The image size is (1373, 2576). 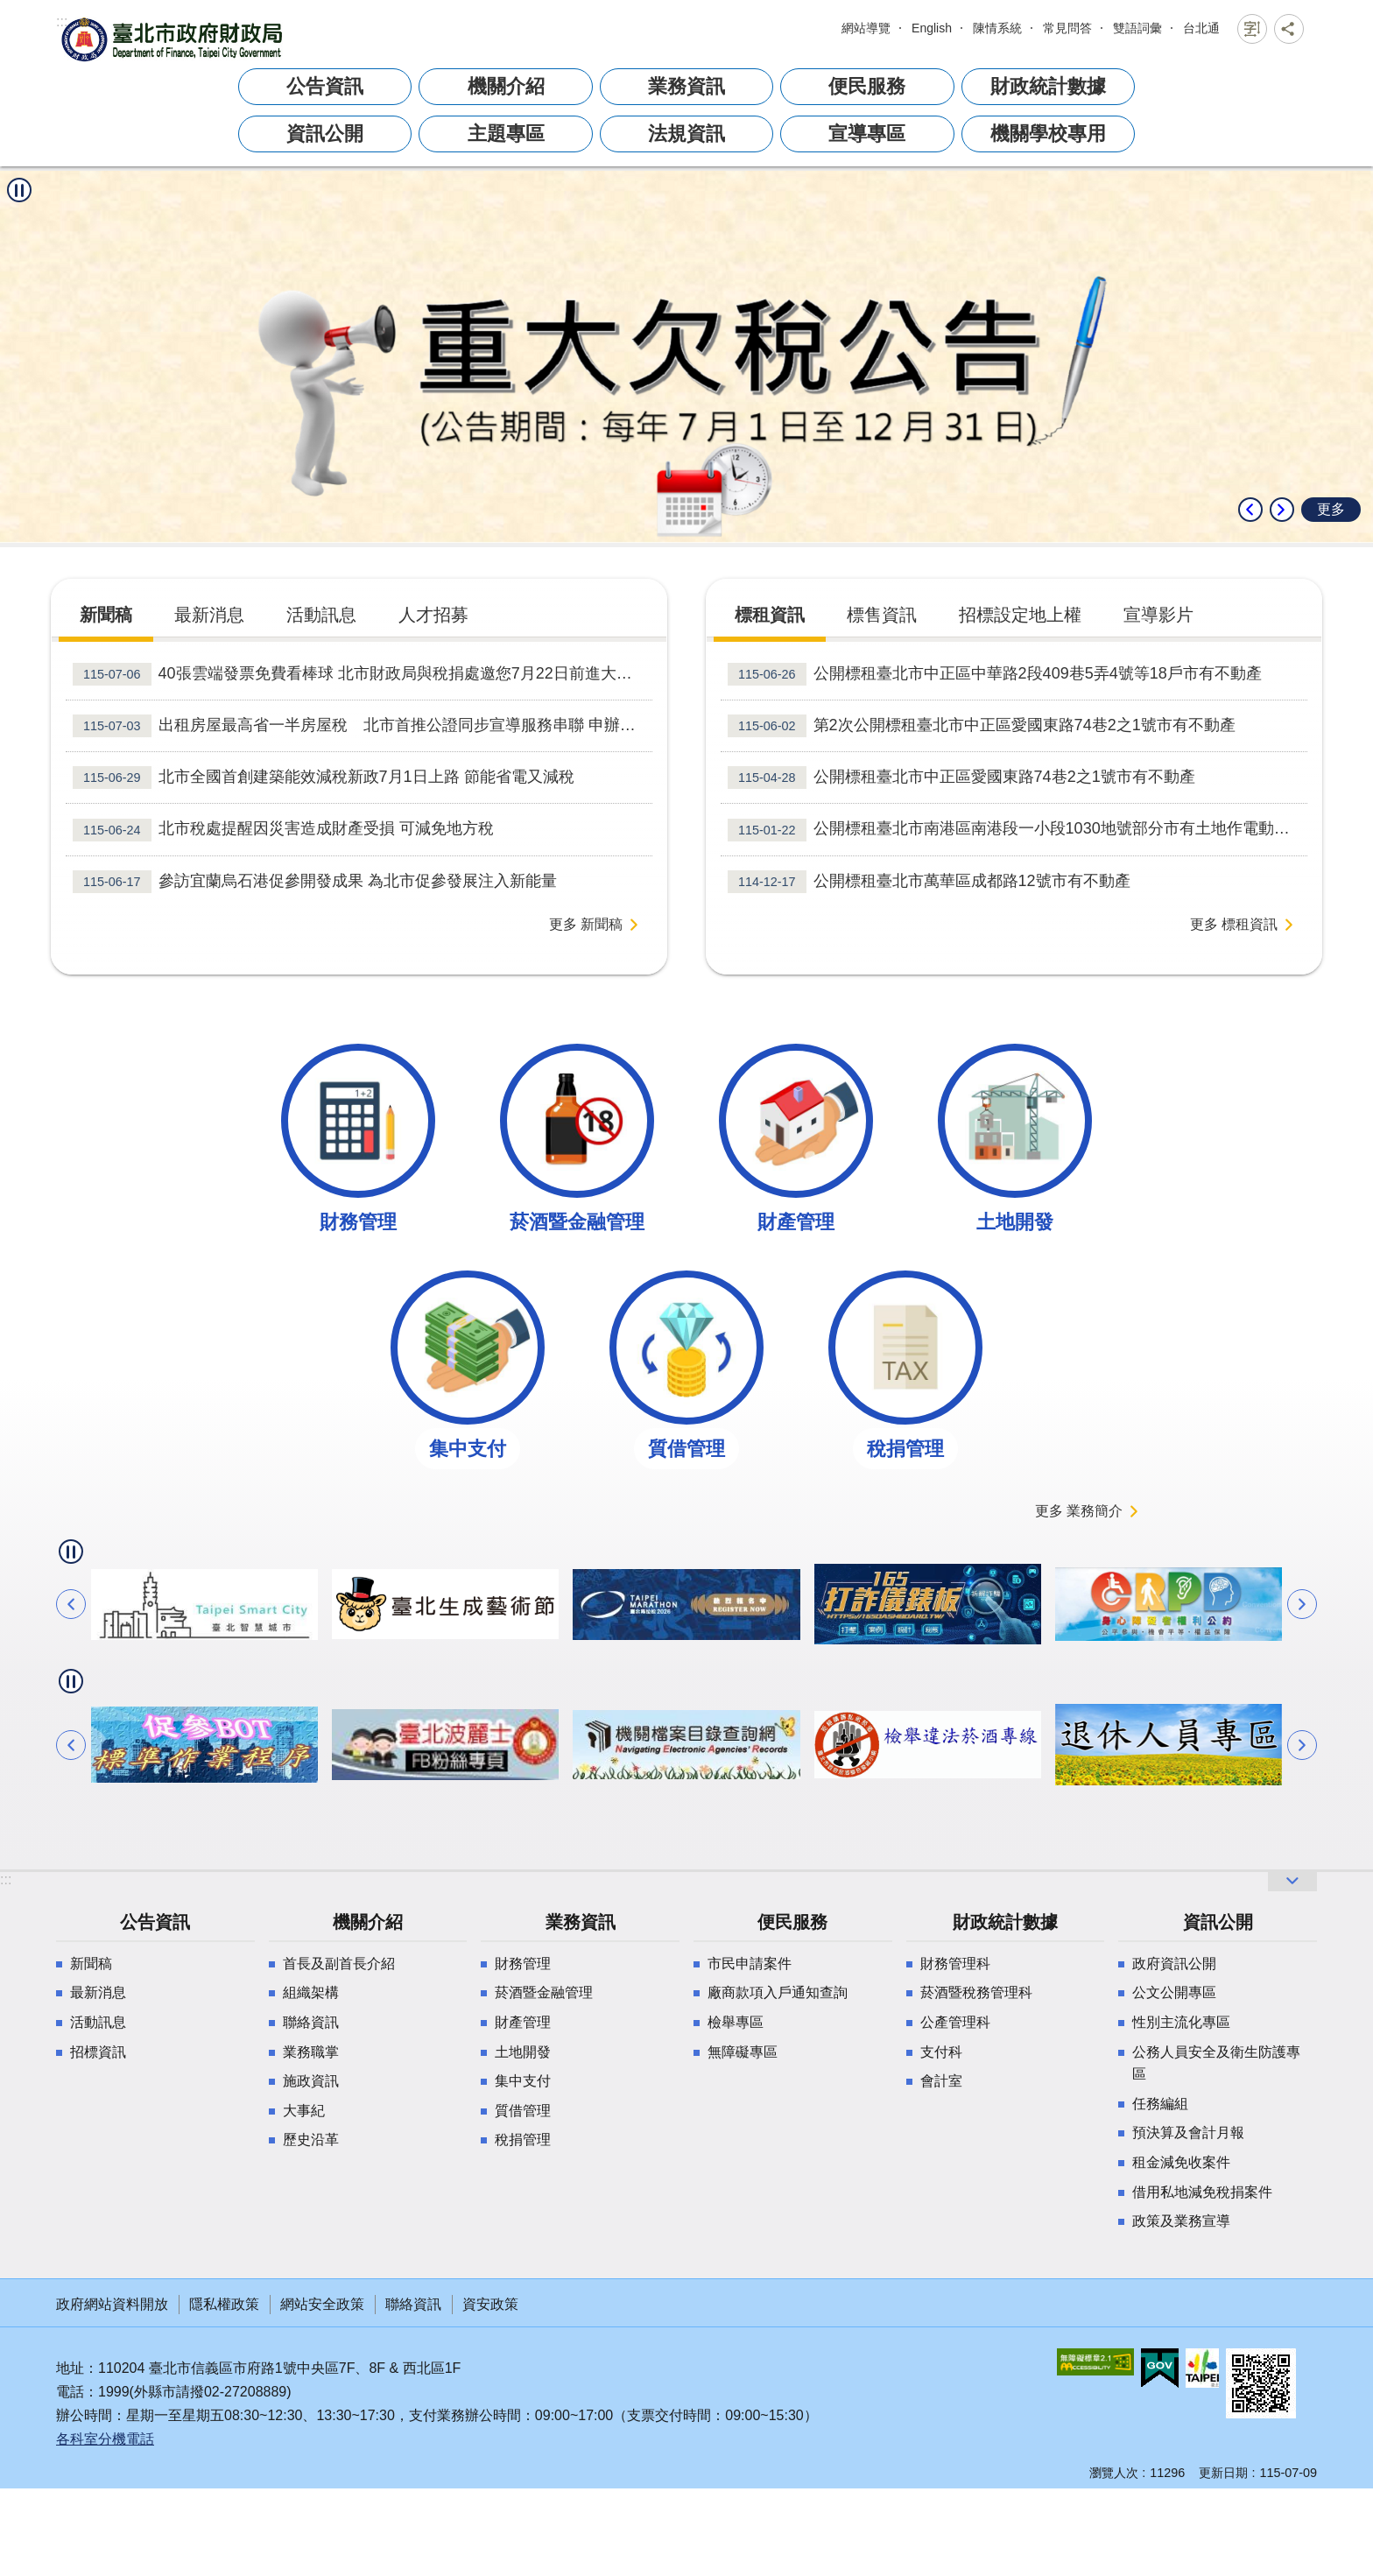 What do you see at coordinates (523, 2022) in the screenshot?
I see `財產管理` at bounding box center [523, 2022].